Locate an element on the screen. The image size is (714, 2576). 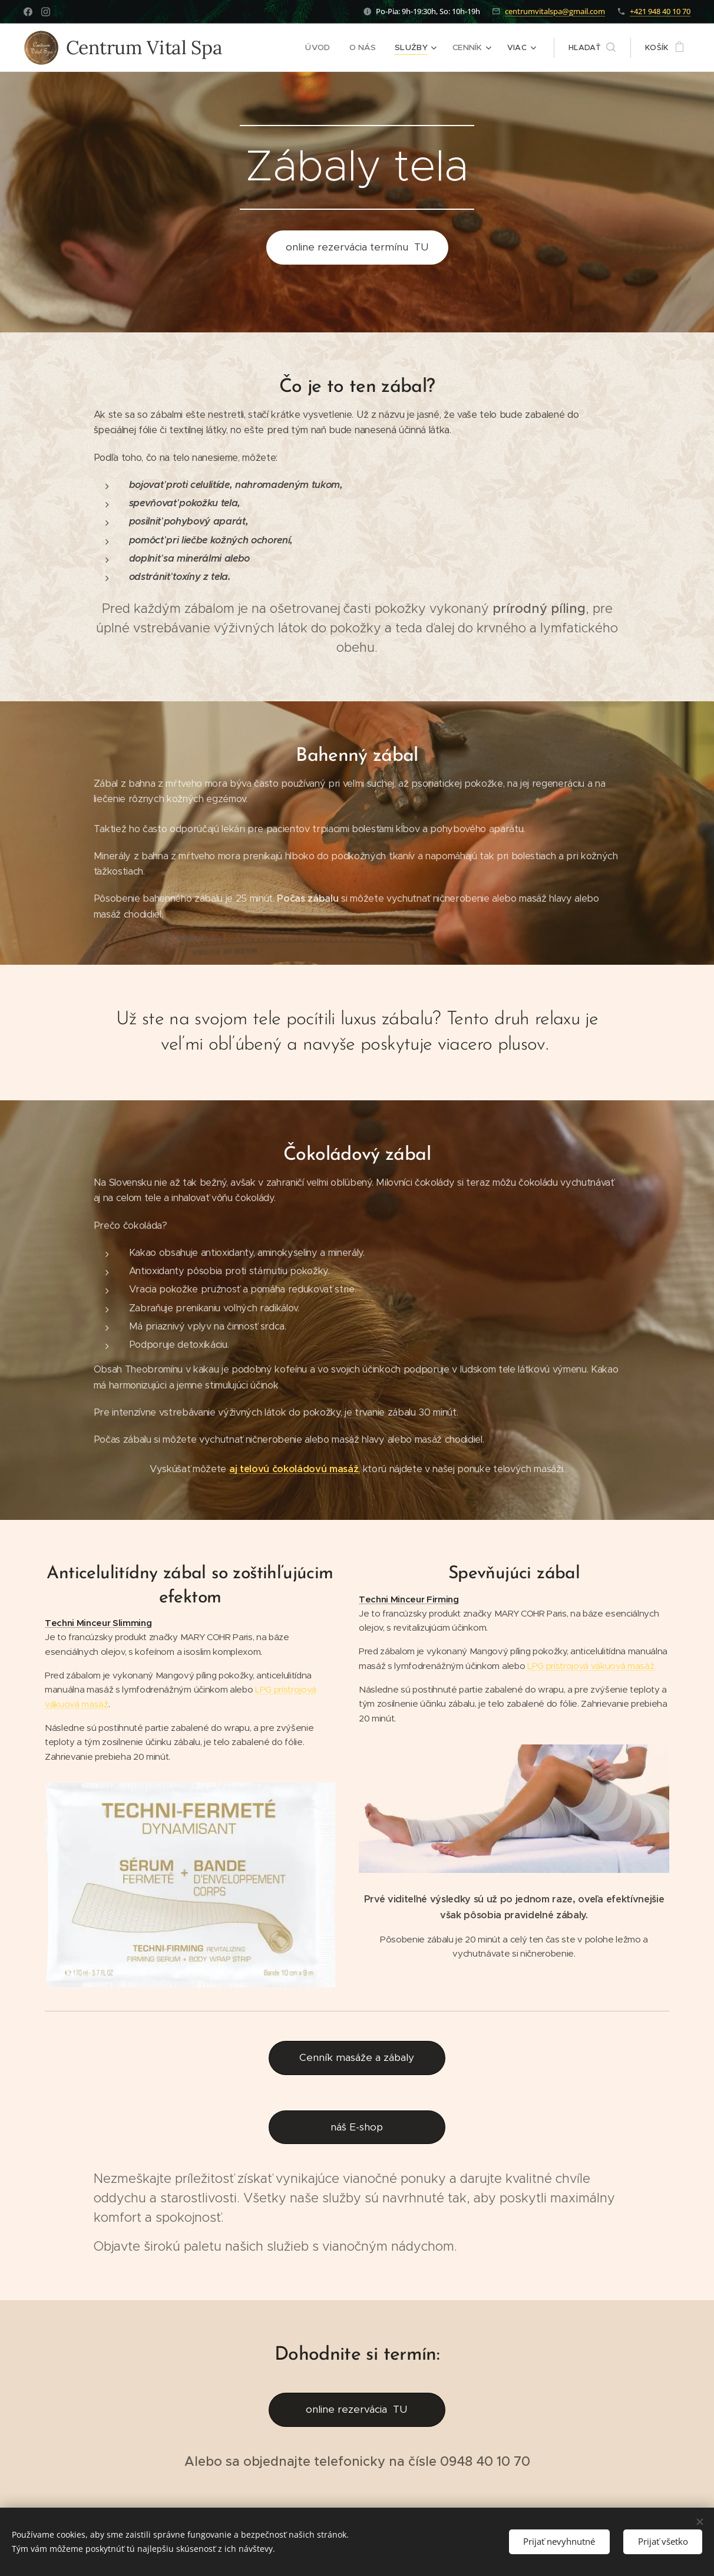
Techni Minceur Firming is located at coordinates (409, 1598).